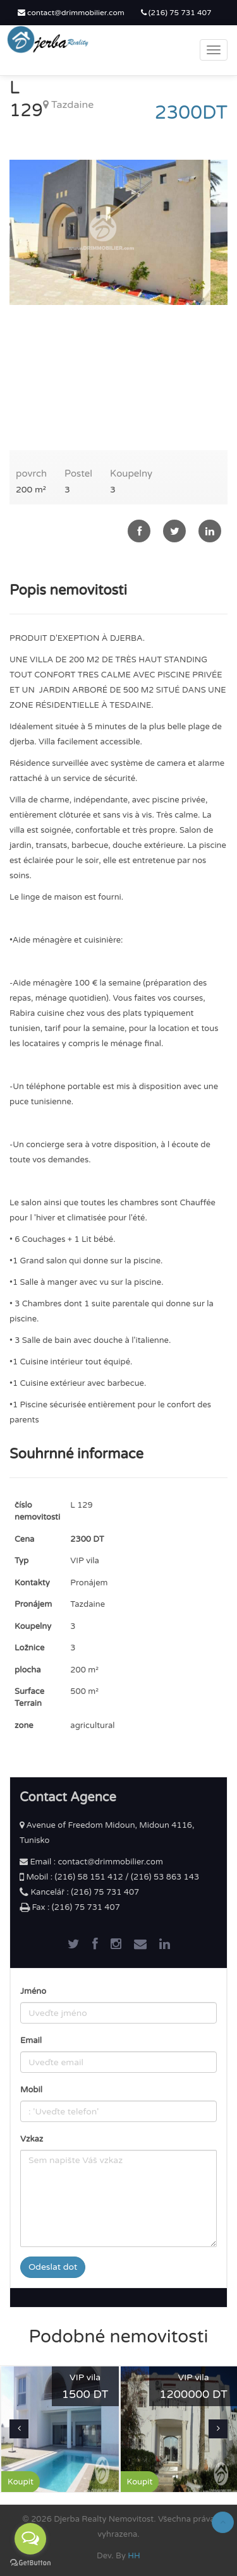  Describe the element at coordinates (31, 2041) in the screenshot. I see `Email` at that location.